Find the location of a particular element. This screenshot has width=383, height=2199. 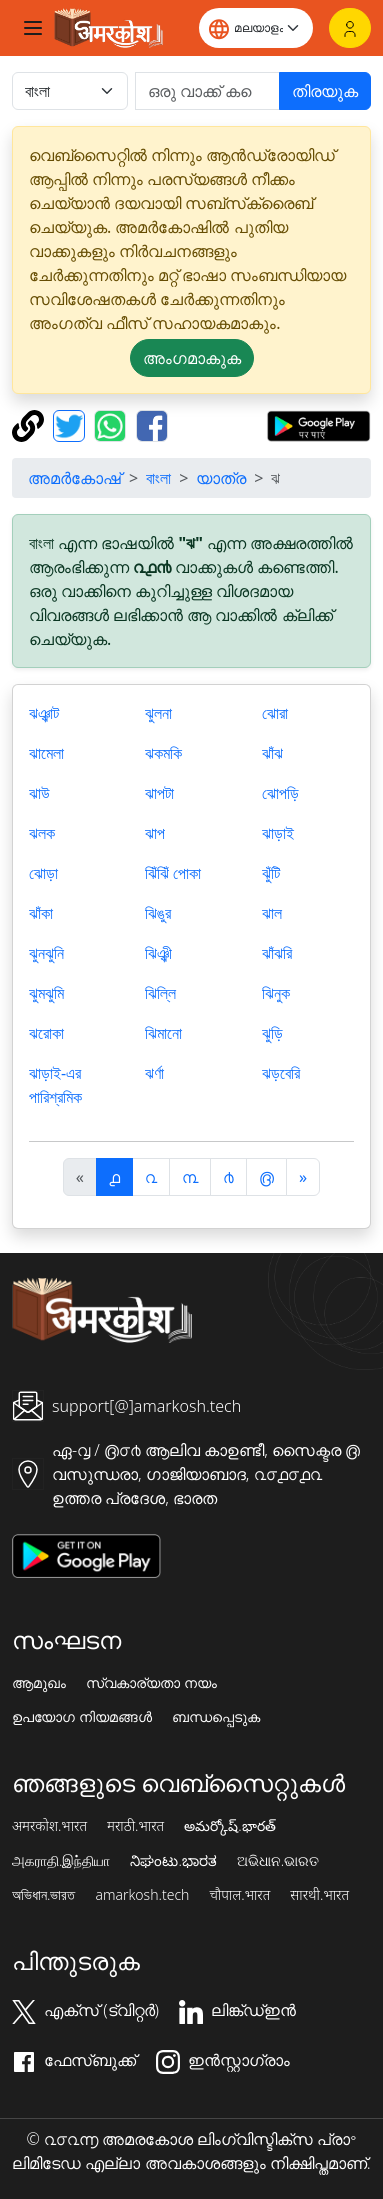

ঝুমঝুমি is located at coordinates (46, 993).